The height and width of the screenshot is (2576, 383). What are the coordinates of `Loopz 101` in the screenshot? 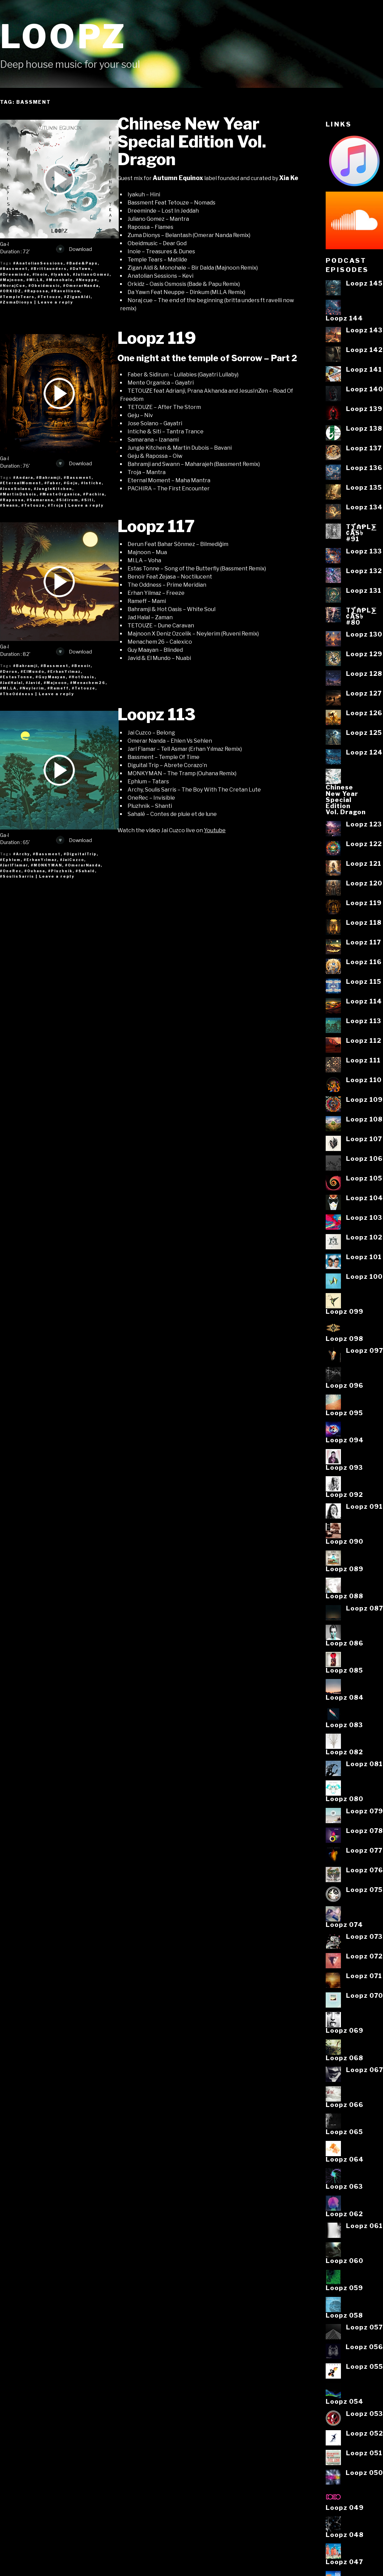 It's located at (364, 1257).